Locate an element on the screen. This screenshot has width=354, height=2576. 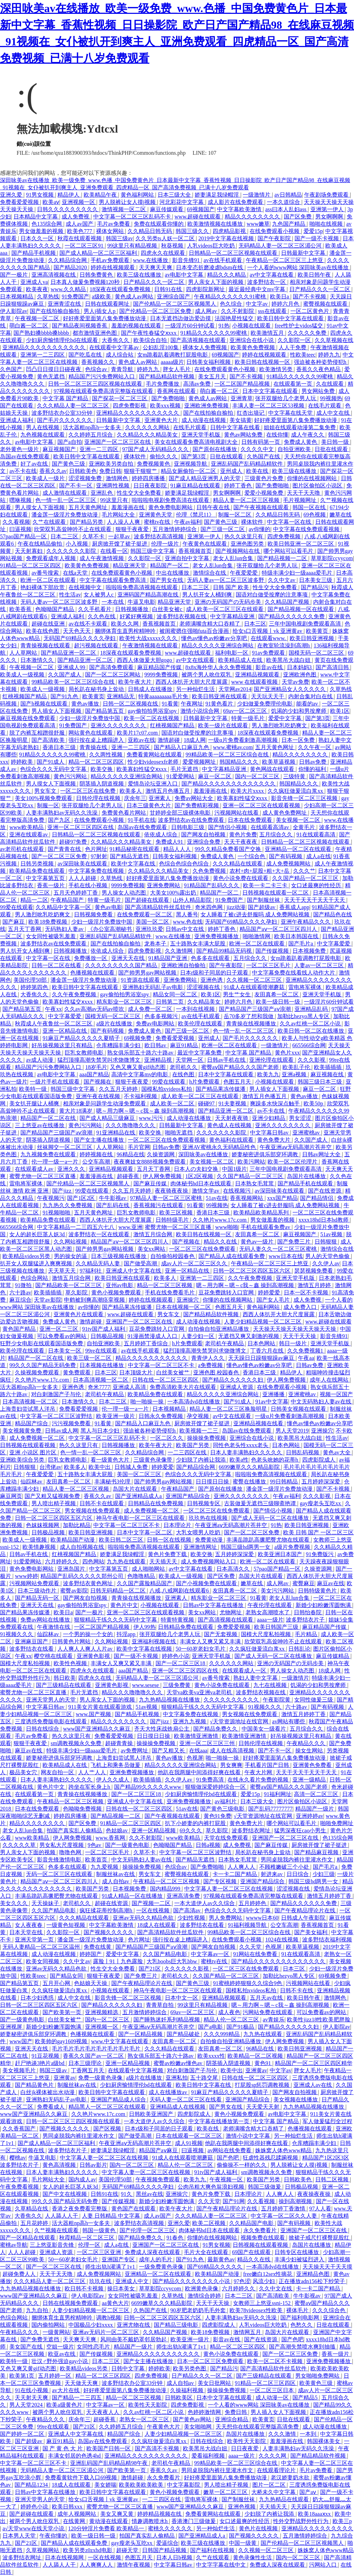
成人动漫在线播放 is located at coordinates (189, 1118).